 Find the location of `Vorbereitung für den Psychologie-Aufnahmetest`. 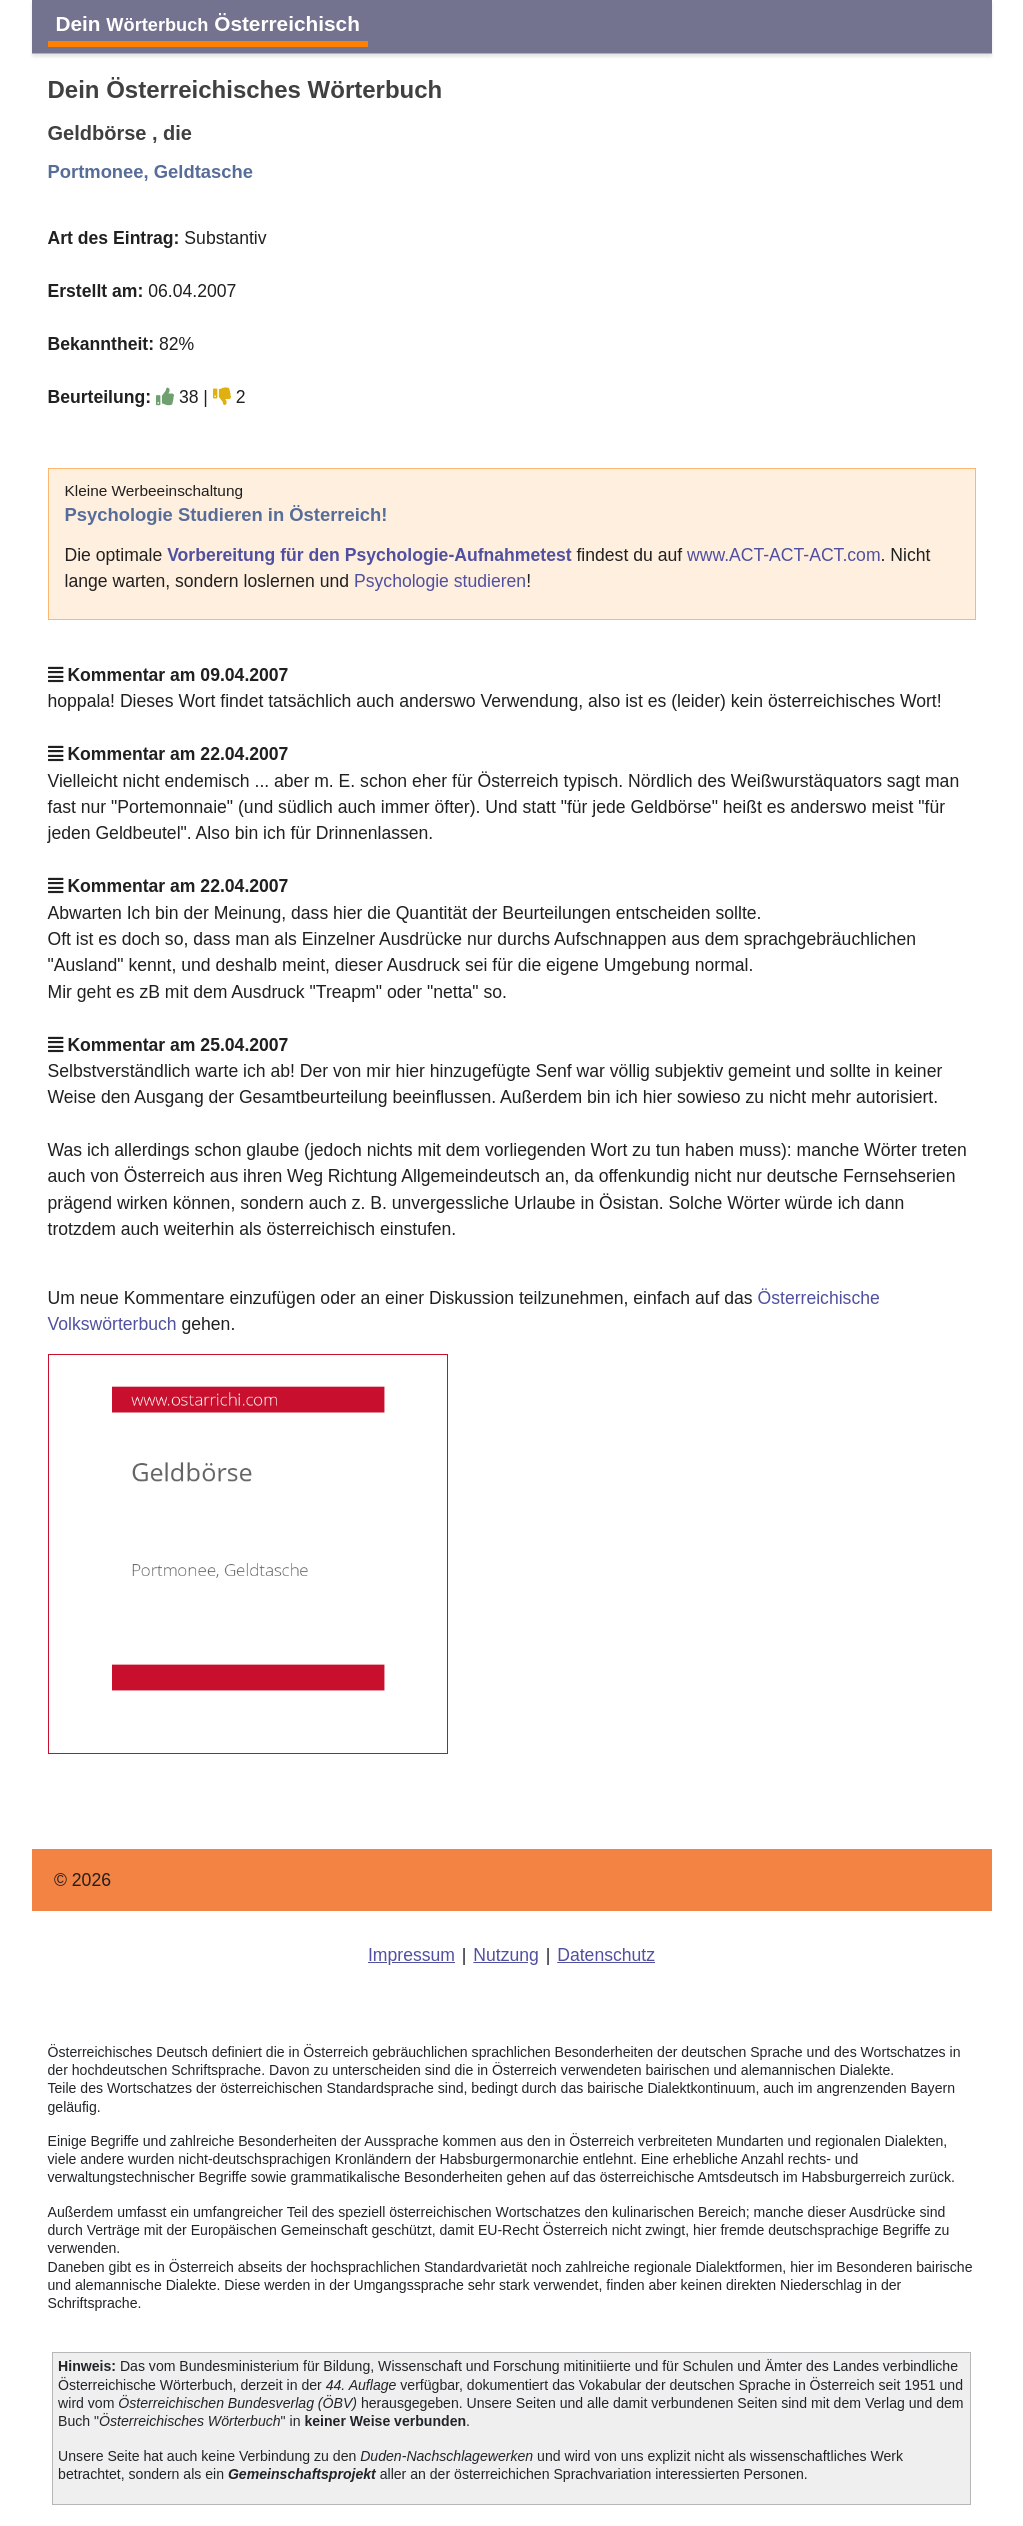

Vorbereitung für den Psychologie-Aufnahmetest is located at coordinates (369, 555).